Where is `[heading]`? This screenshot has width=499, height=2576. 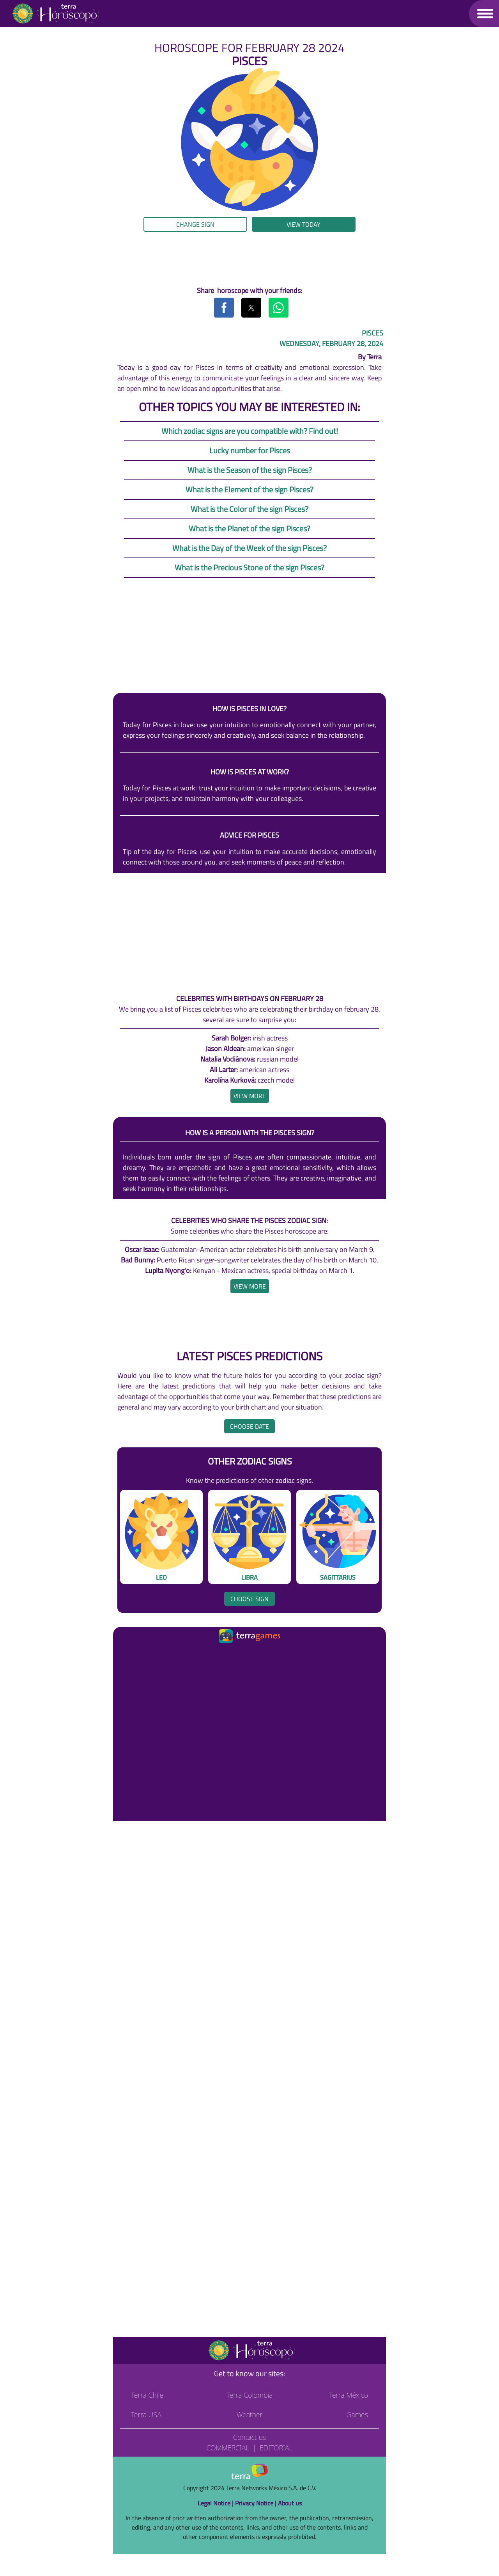 [heading] is located at coordinates (249, 1096).